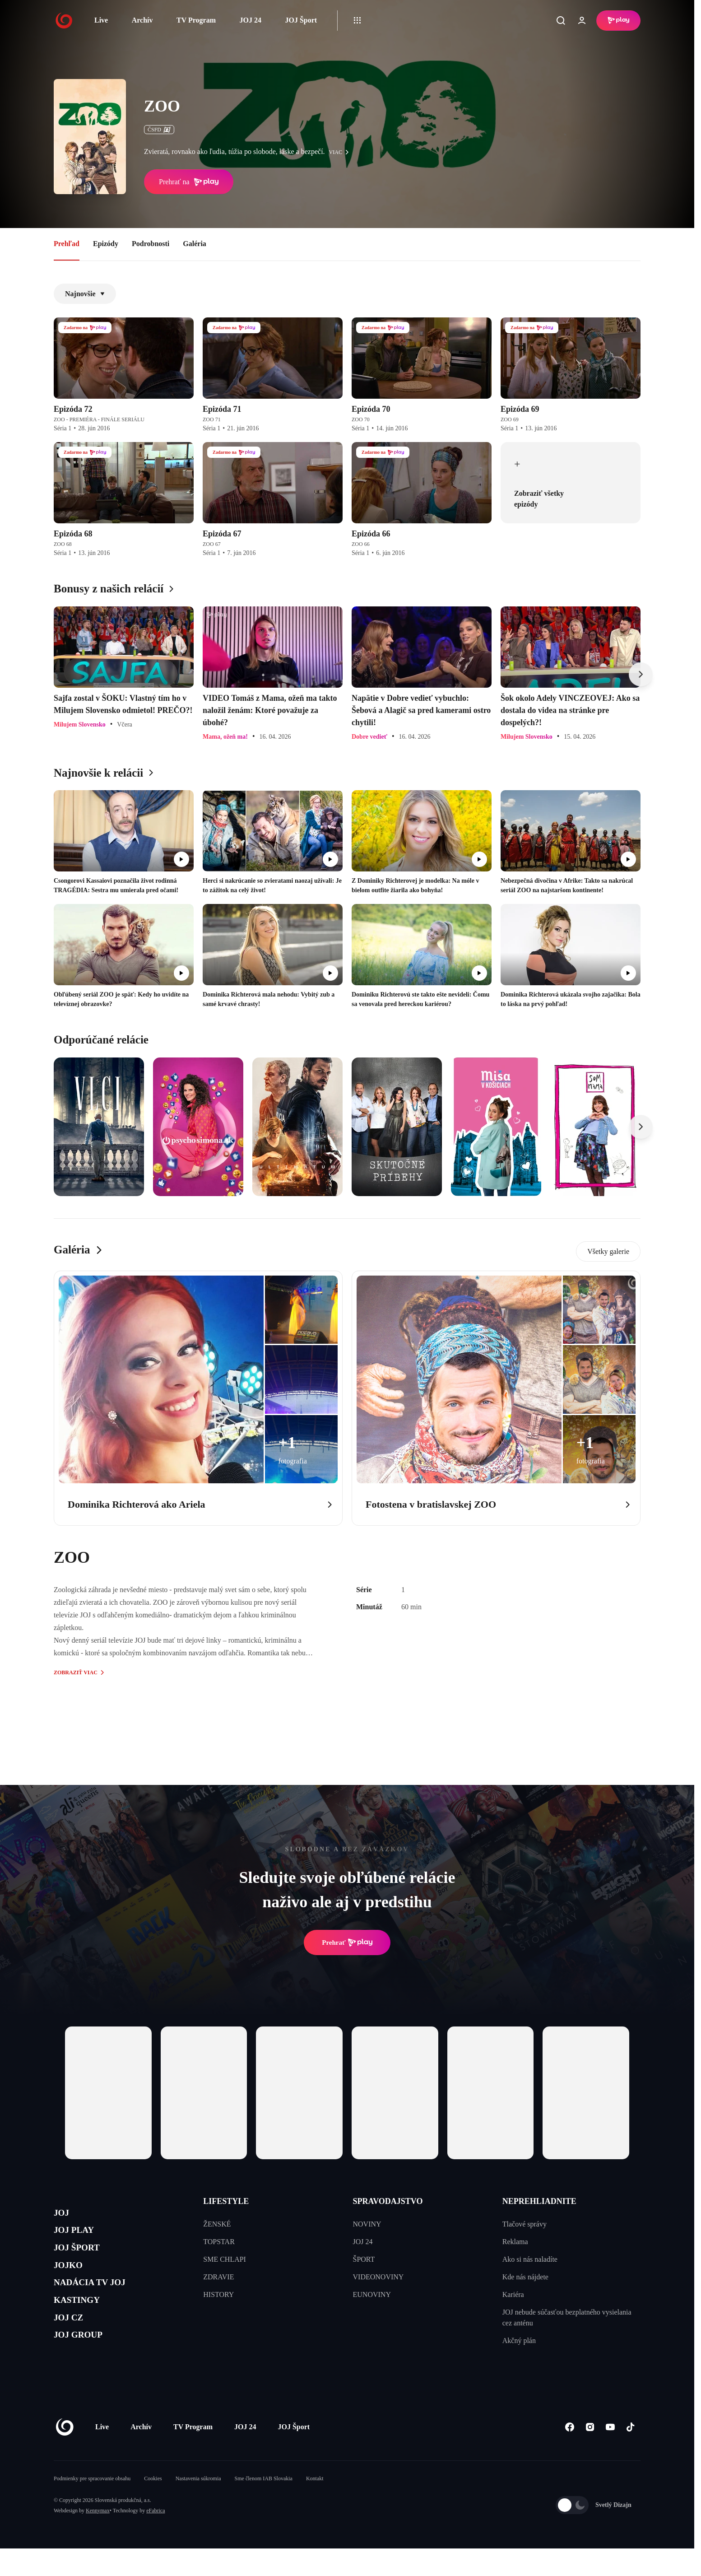  What do you see at coordinates (219, 2241) in the screenshot?
I see `TOPSTAR` at bounding box center [219, 2241].